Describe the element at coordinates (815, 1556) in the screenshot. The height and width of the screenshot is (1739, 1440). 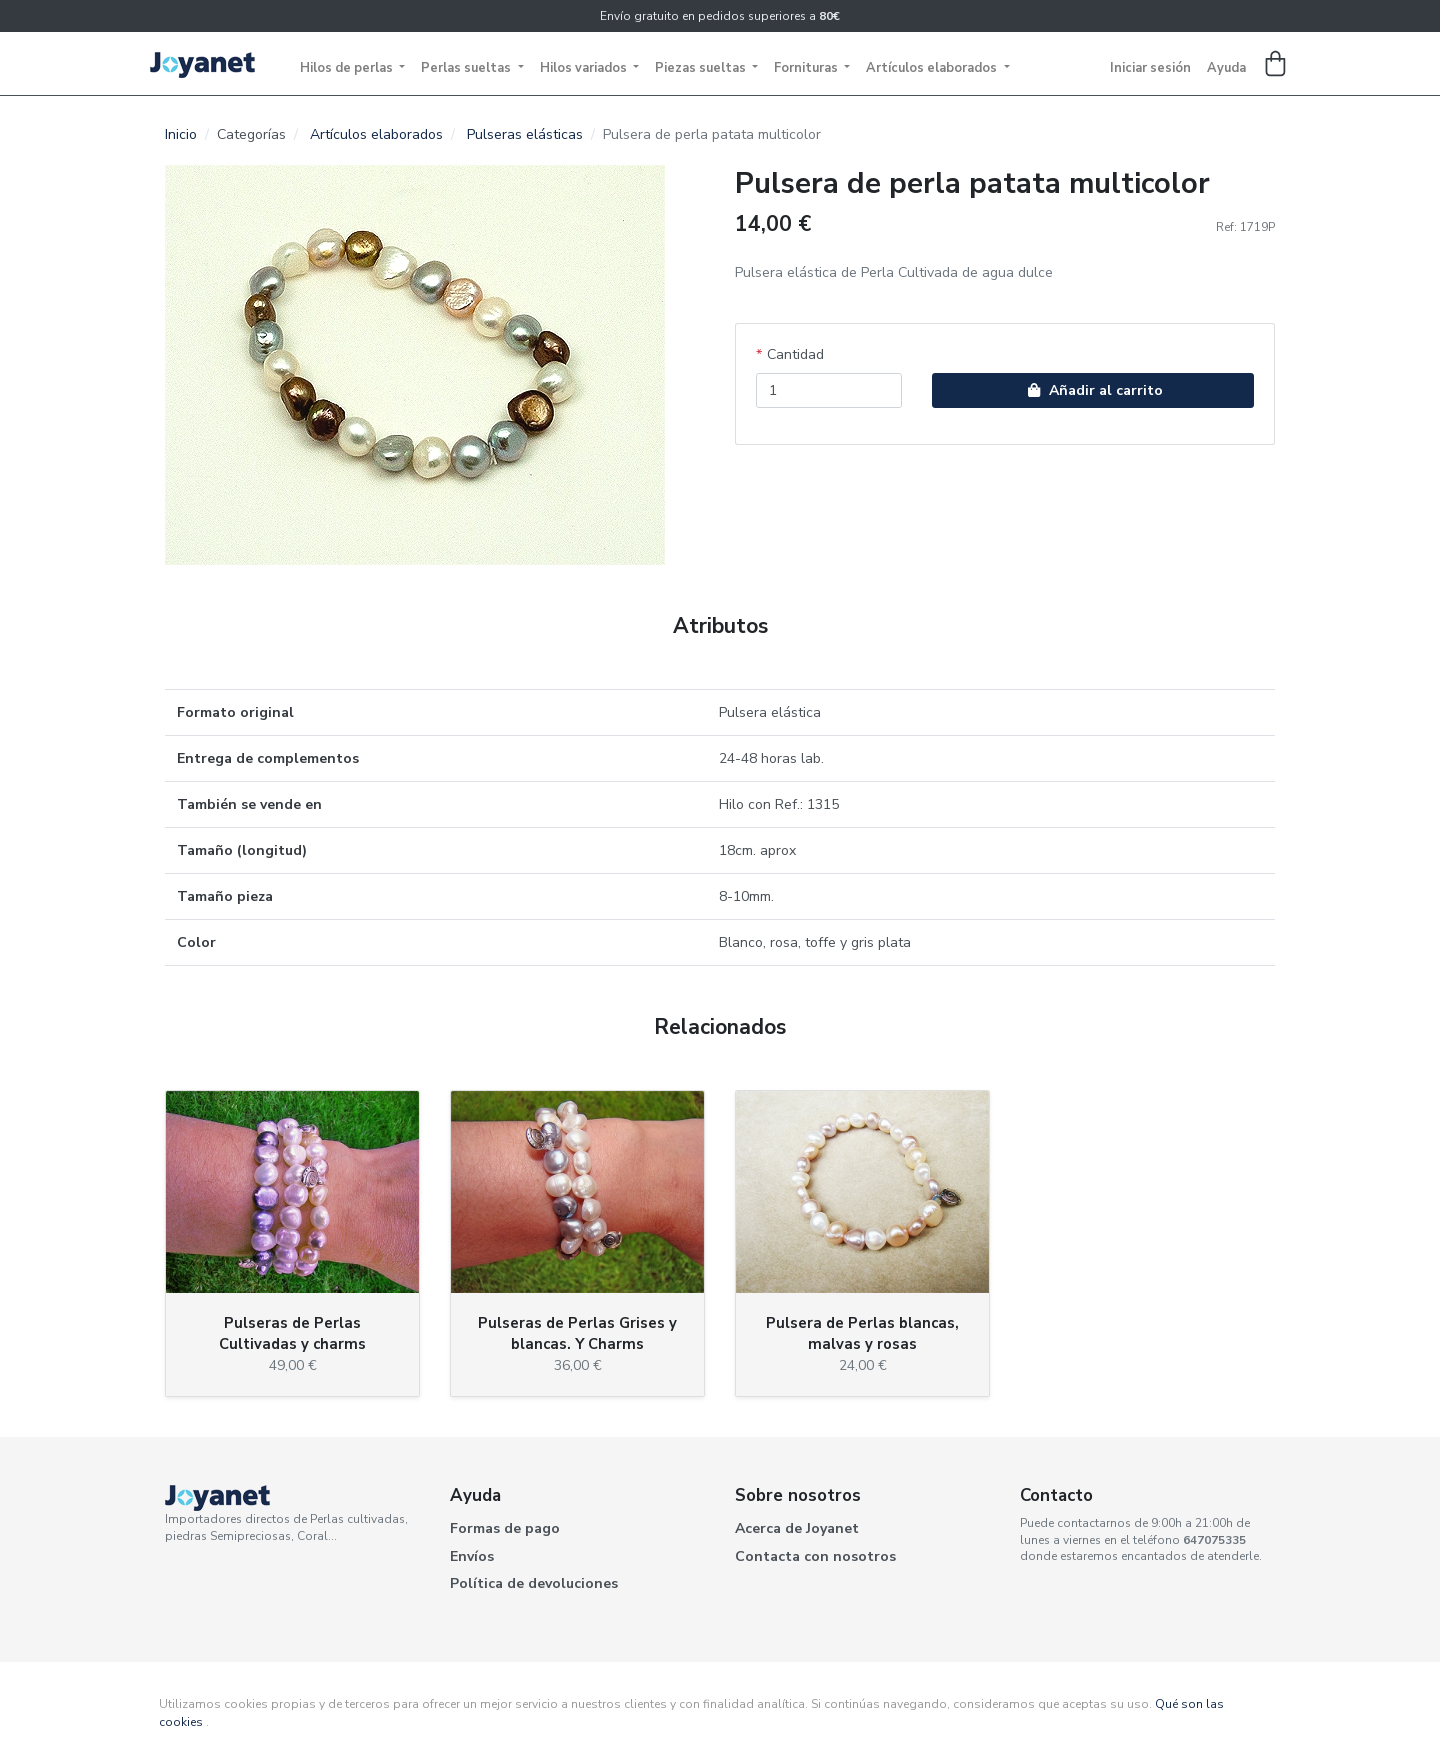
I see `Contacta con nosotros` at that location.